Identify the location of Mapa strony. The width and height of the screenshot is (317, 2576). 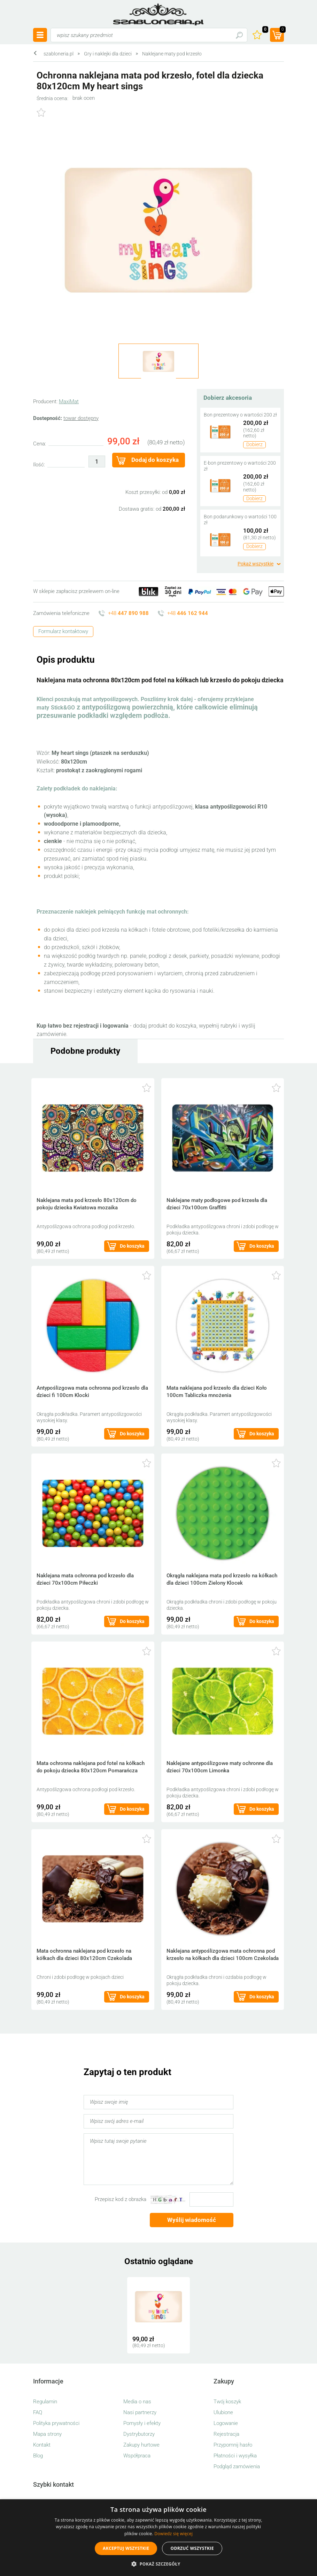
(47, 2434).